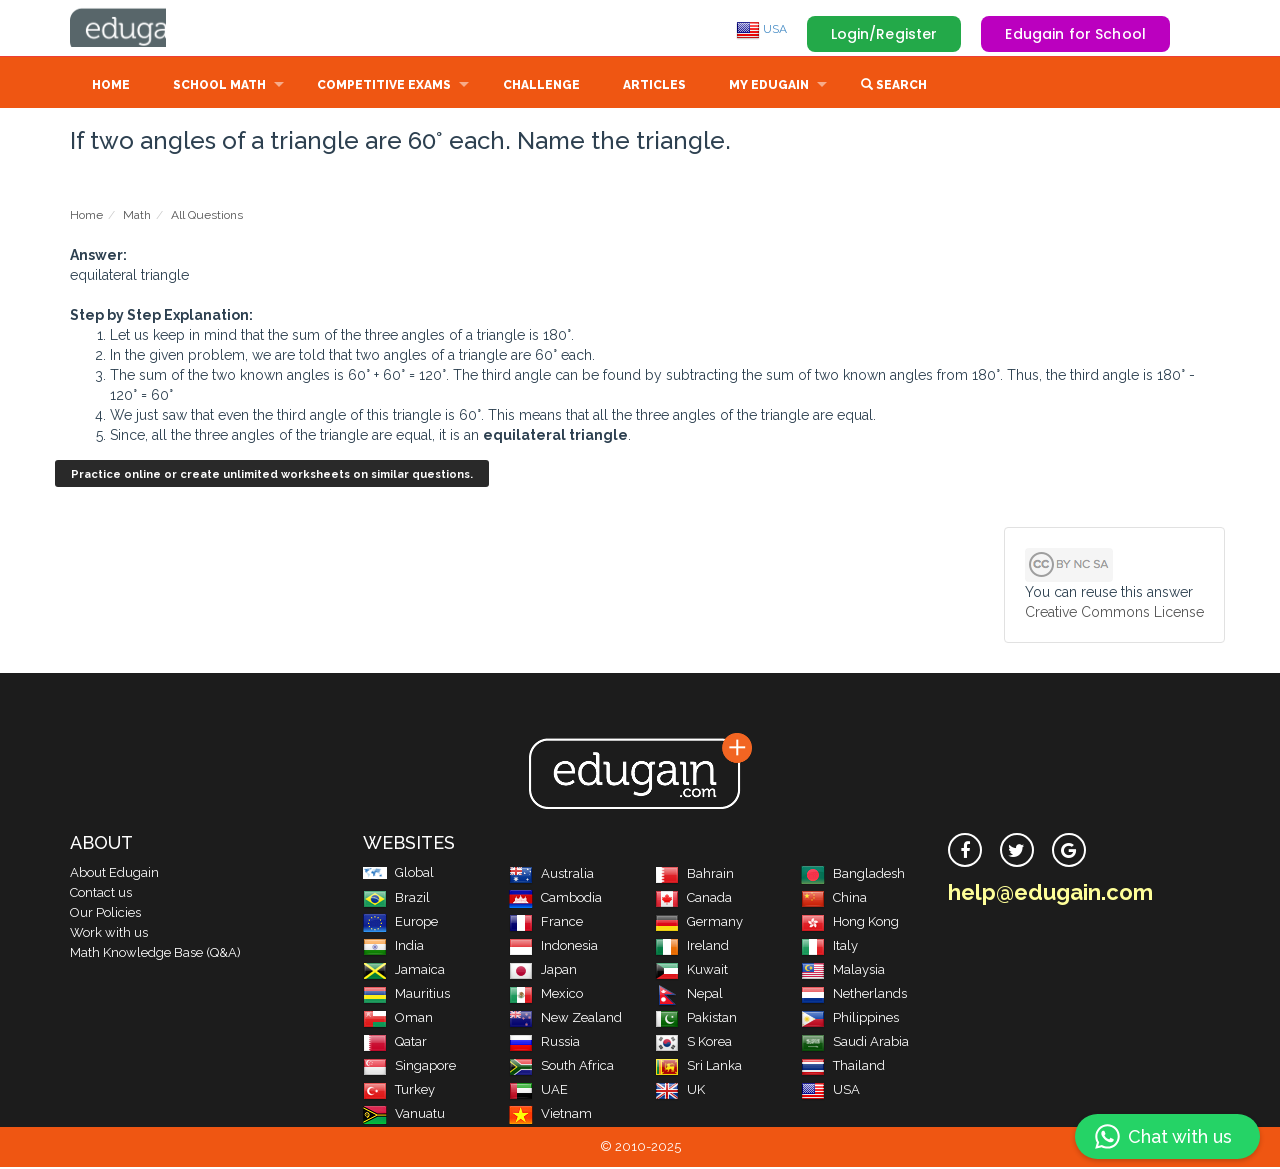 This screenshot has height=1169, width=1280. Describe the element at coordinates (843, 971) in the screenshot. I see `Malaysia` at that location.